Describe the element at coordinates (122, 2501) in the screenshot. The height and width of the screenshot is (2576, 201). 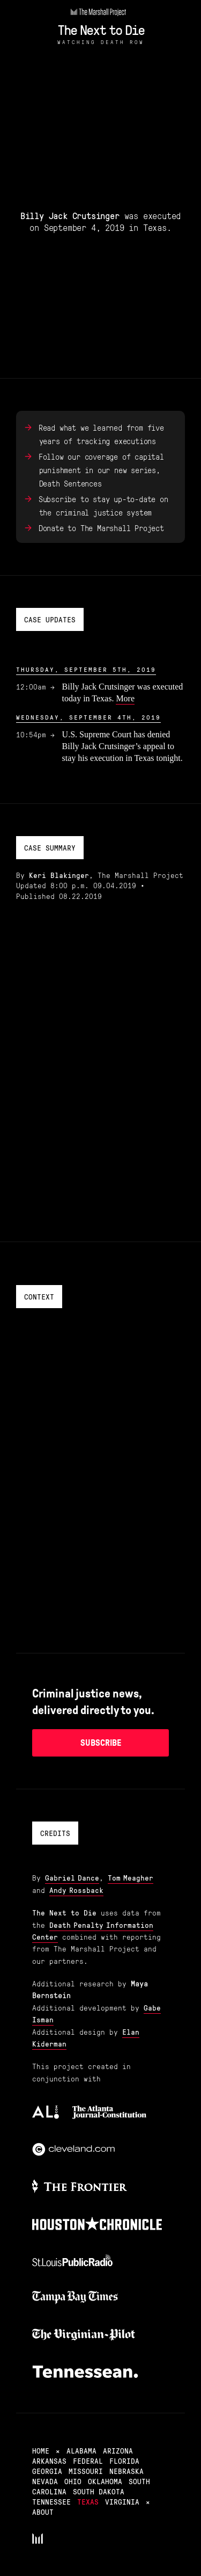
I see `Virginia` at that location.